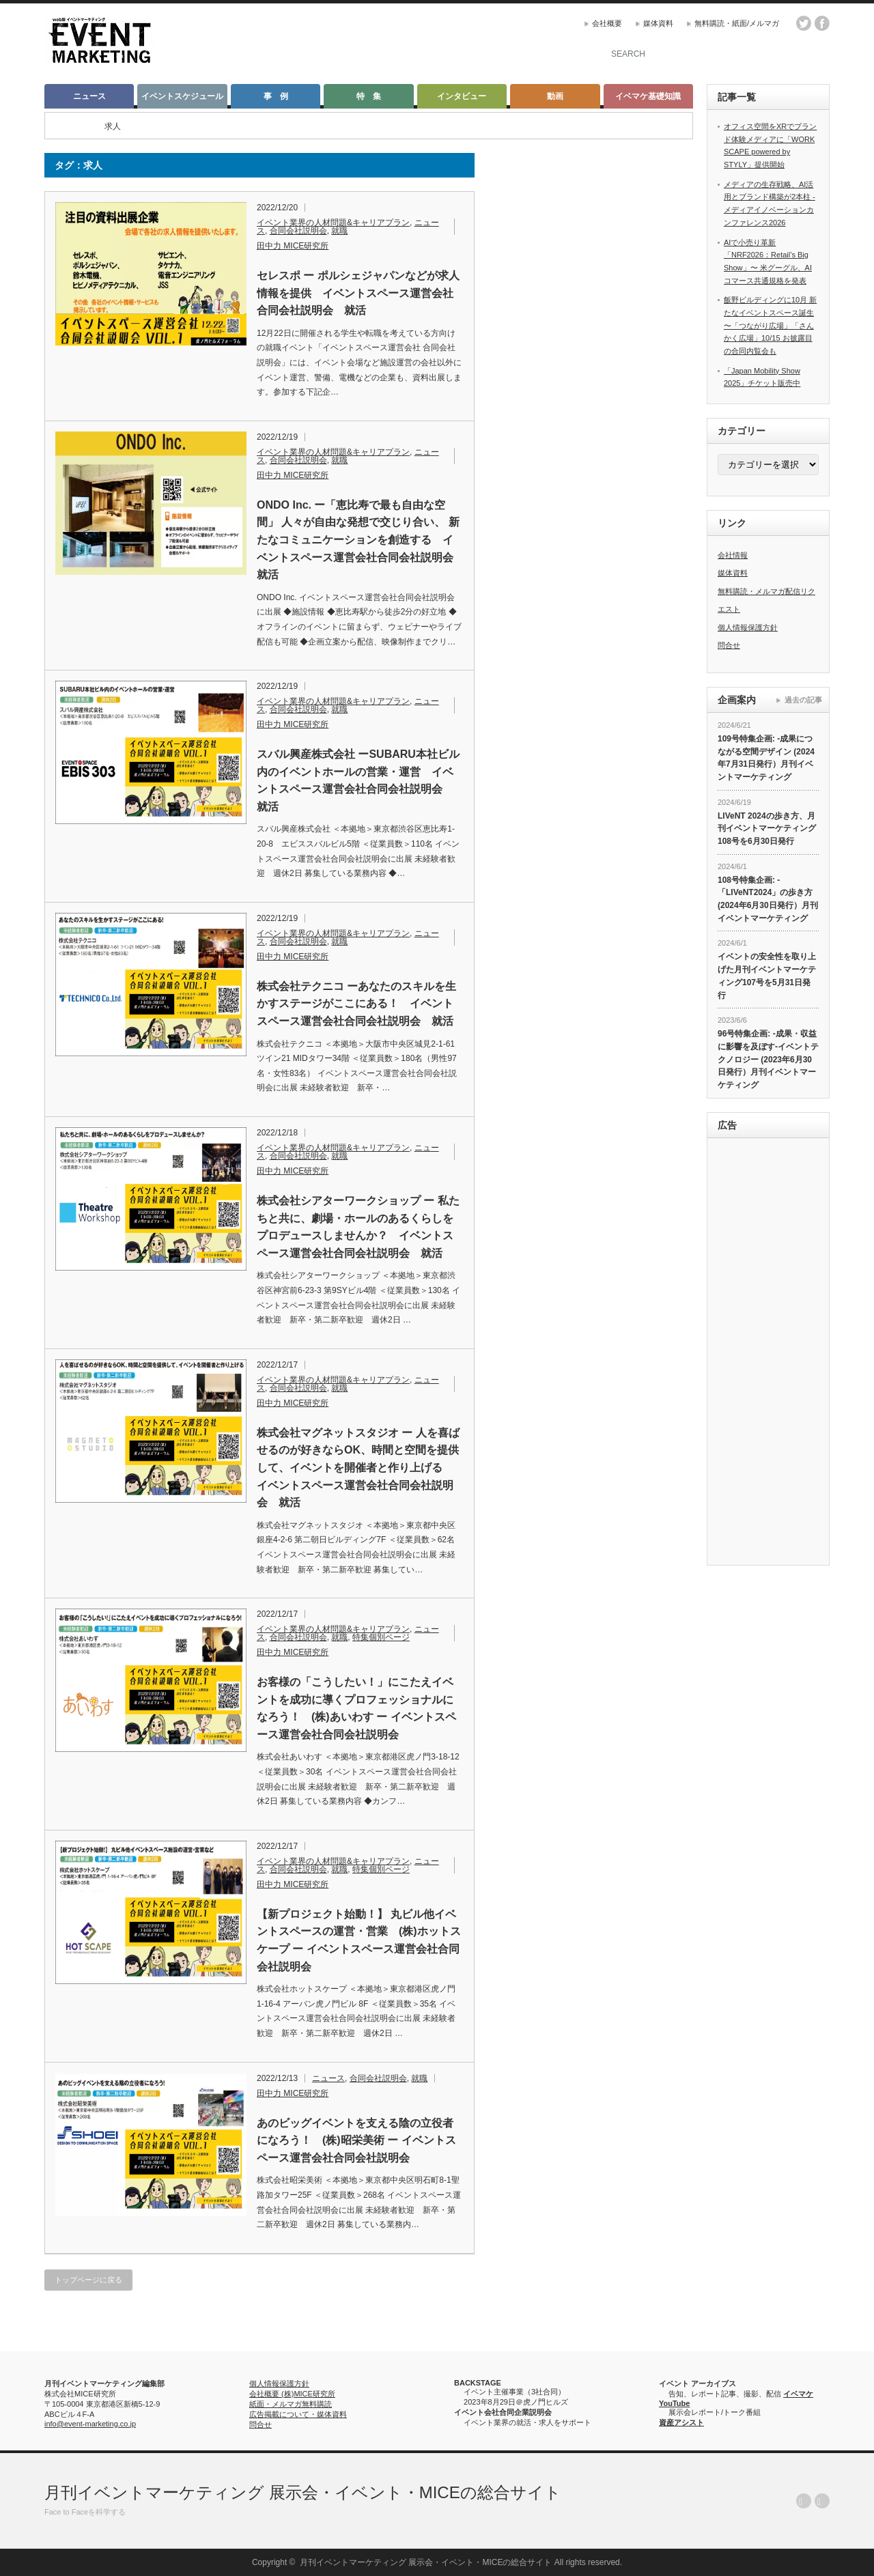  What do you see at coordinates (766, 758) in the screenshot?
I see `109号特集企画: -成果につながる空間デザイン (2024年7月31日発行）月刊イベントマーケティング` at bounding box center [766, 758].